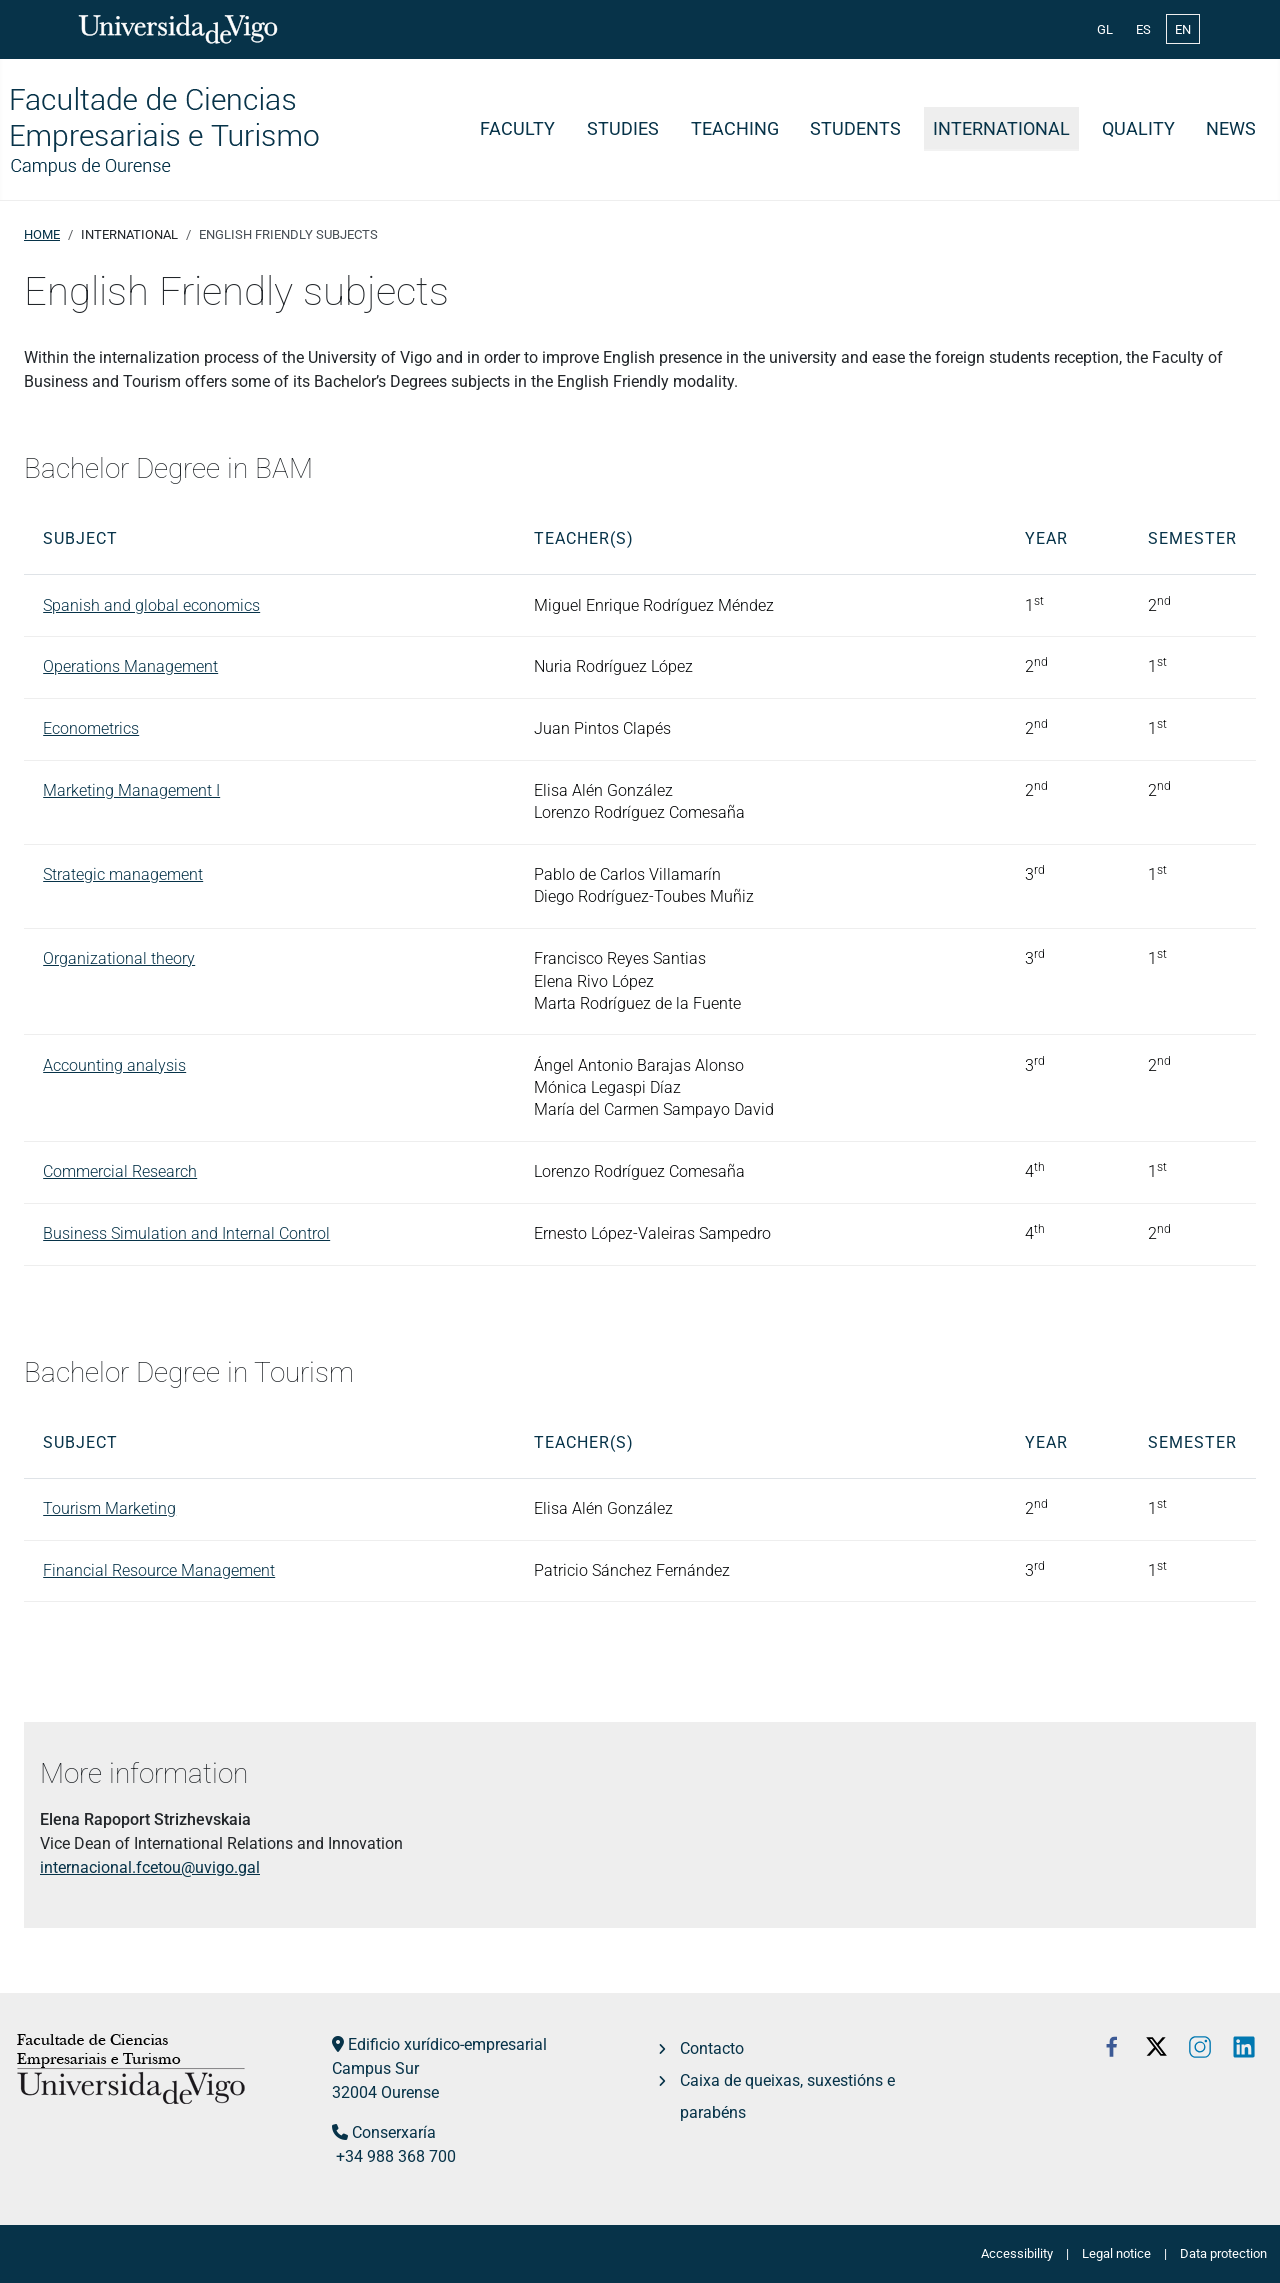 This screenshot has width=1280, height=2283. Describe the element at coordinates (151, 605) in the screenshot. I see `Spanish and global economics` at that location.